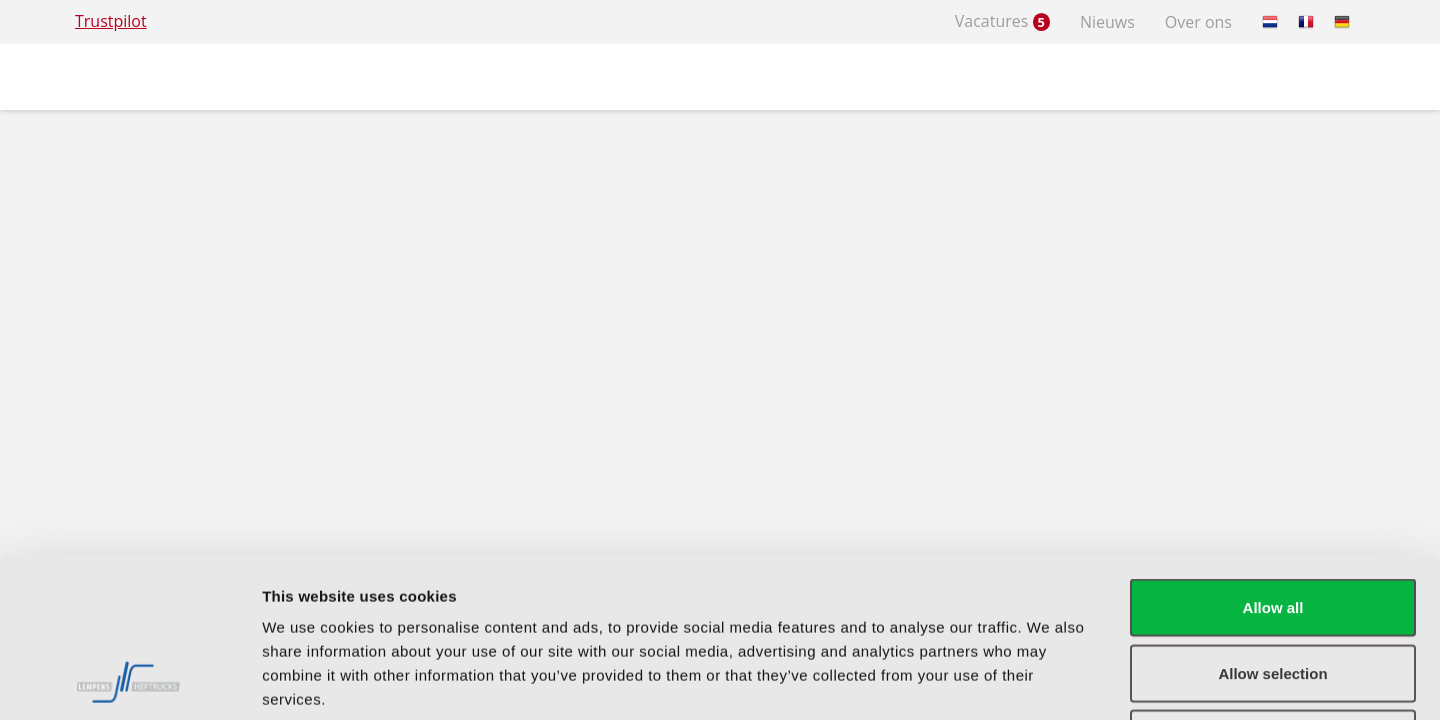 The image size is (1440, 720). Describe the element at coordinates (1198, 22) in the screenshot. I see `Over ons` at that location.